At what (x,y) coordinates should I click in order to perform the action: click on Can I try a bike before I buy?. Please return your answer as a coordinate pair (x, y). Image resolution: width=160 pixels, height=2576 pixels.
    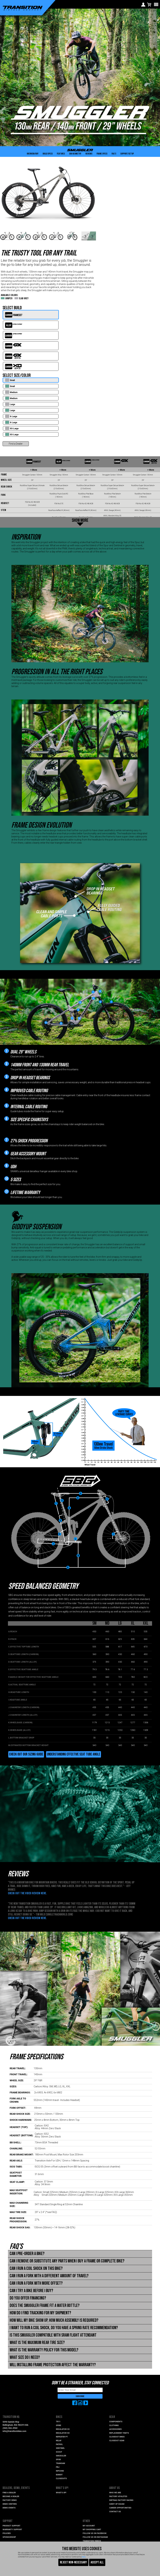
    Looking at the image, I should click on (31, 2290).